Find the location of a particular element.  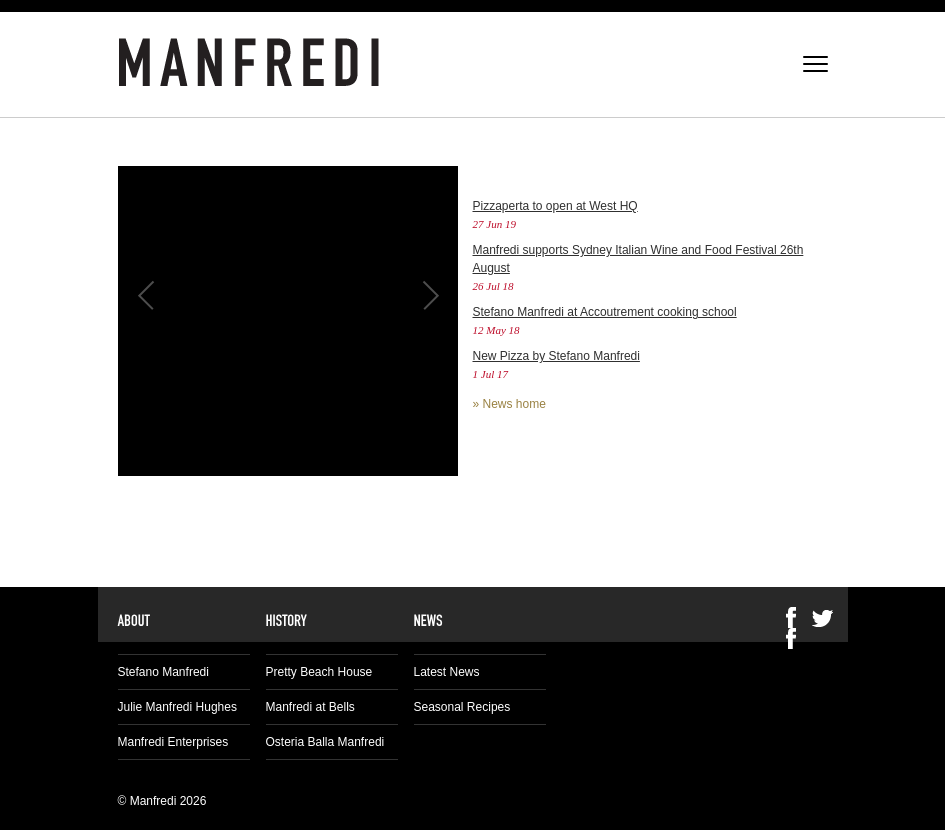

Stefano Manfredi at Accoutrement cooking school is located at coordinates (605, 312).